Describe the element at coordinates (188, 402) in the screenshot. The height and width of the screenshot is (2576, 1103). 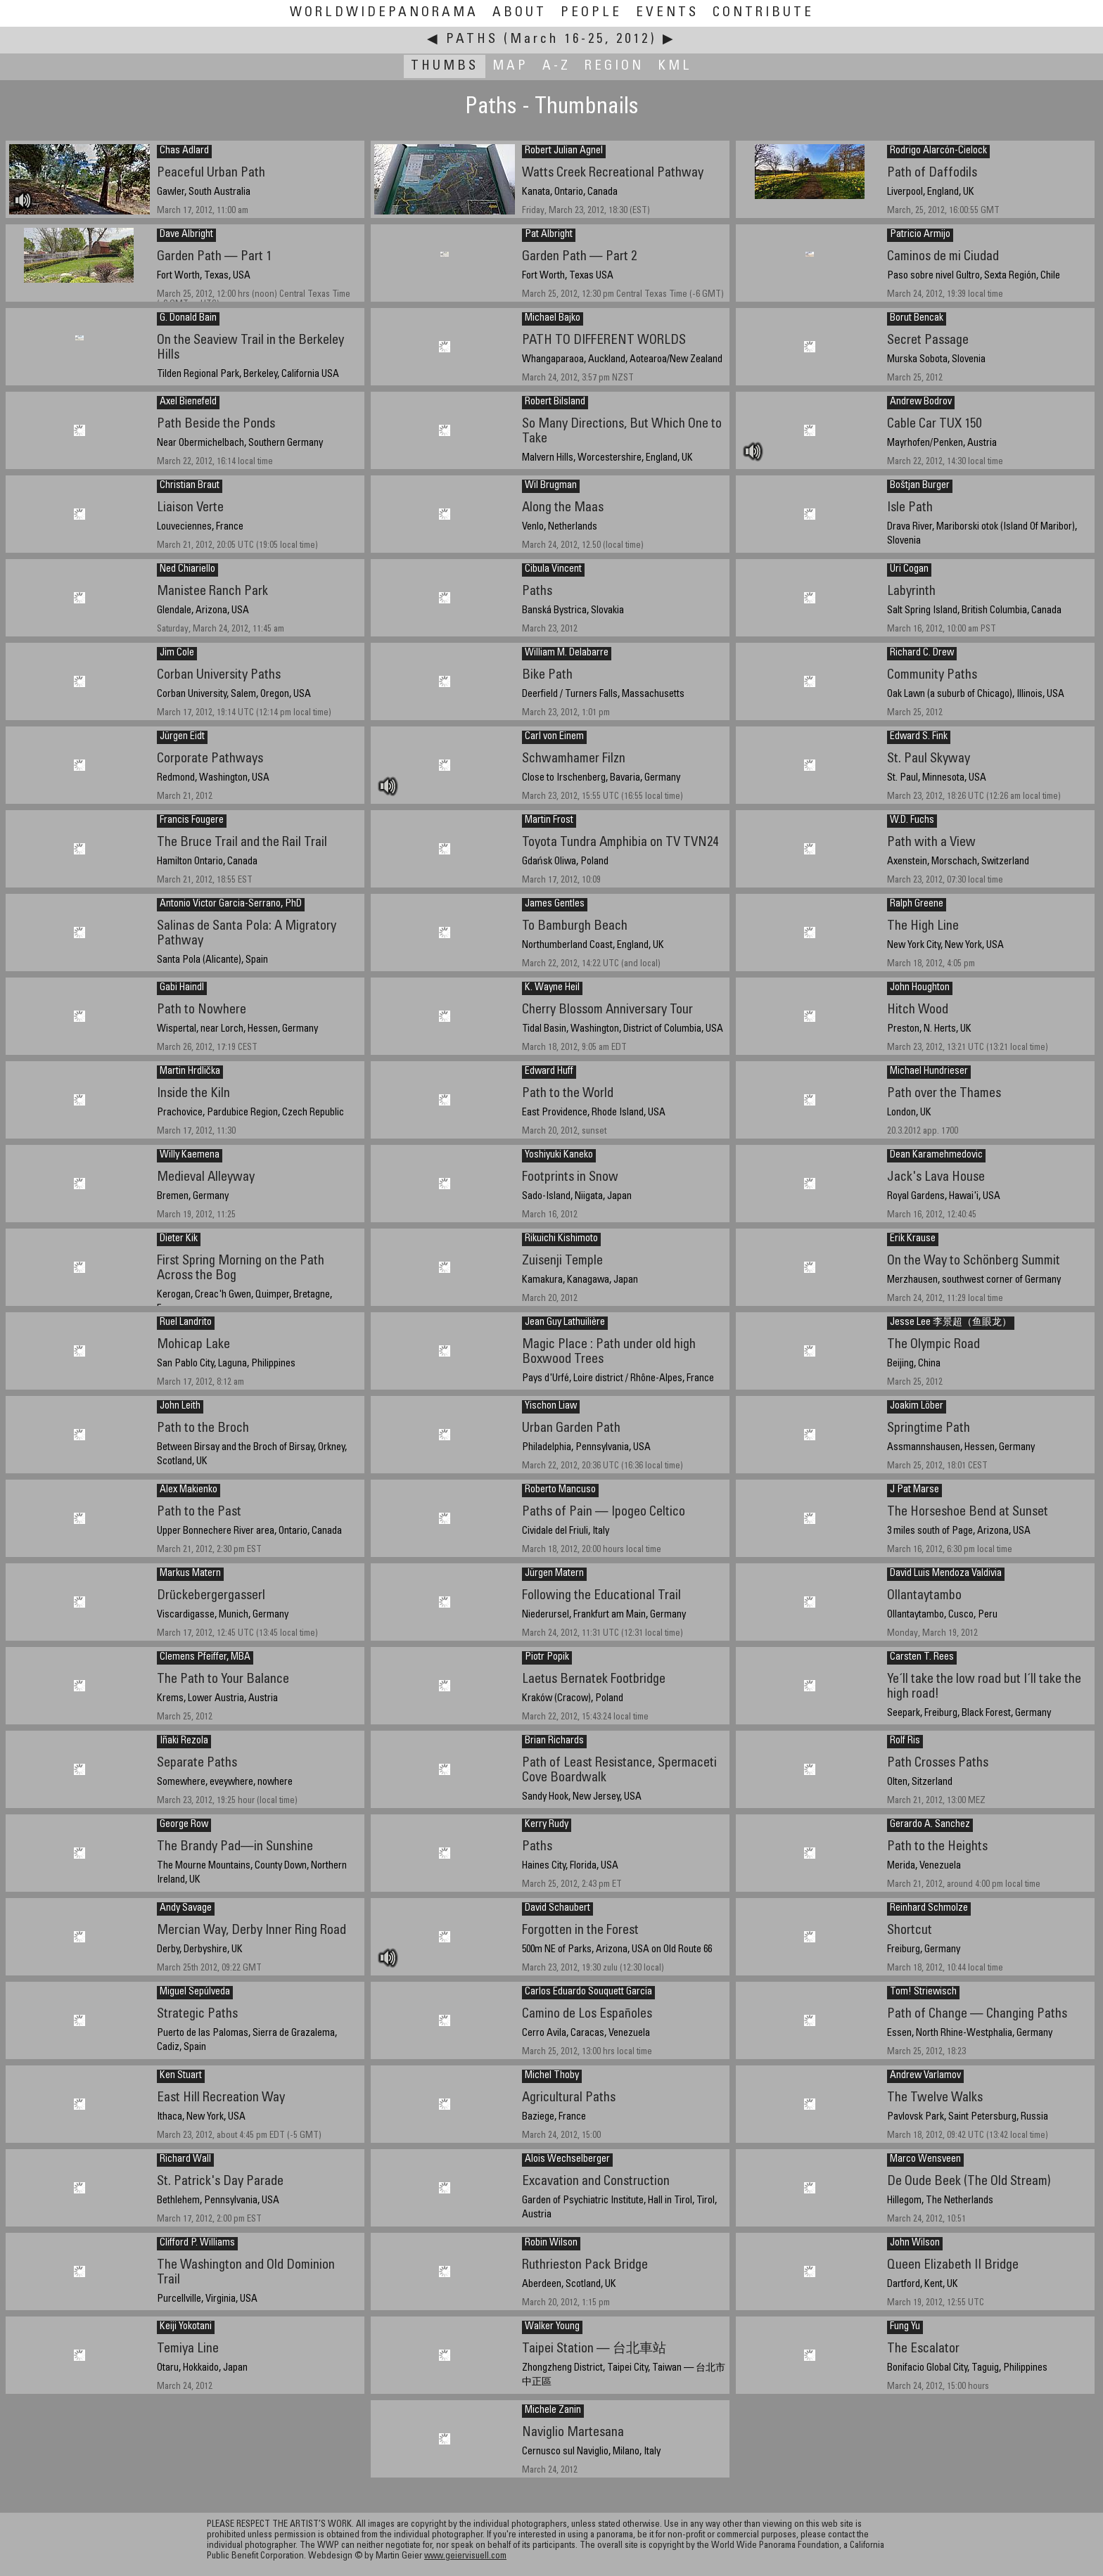
I see `Axel Bienefeld` at that location.